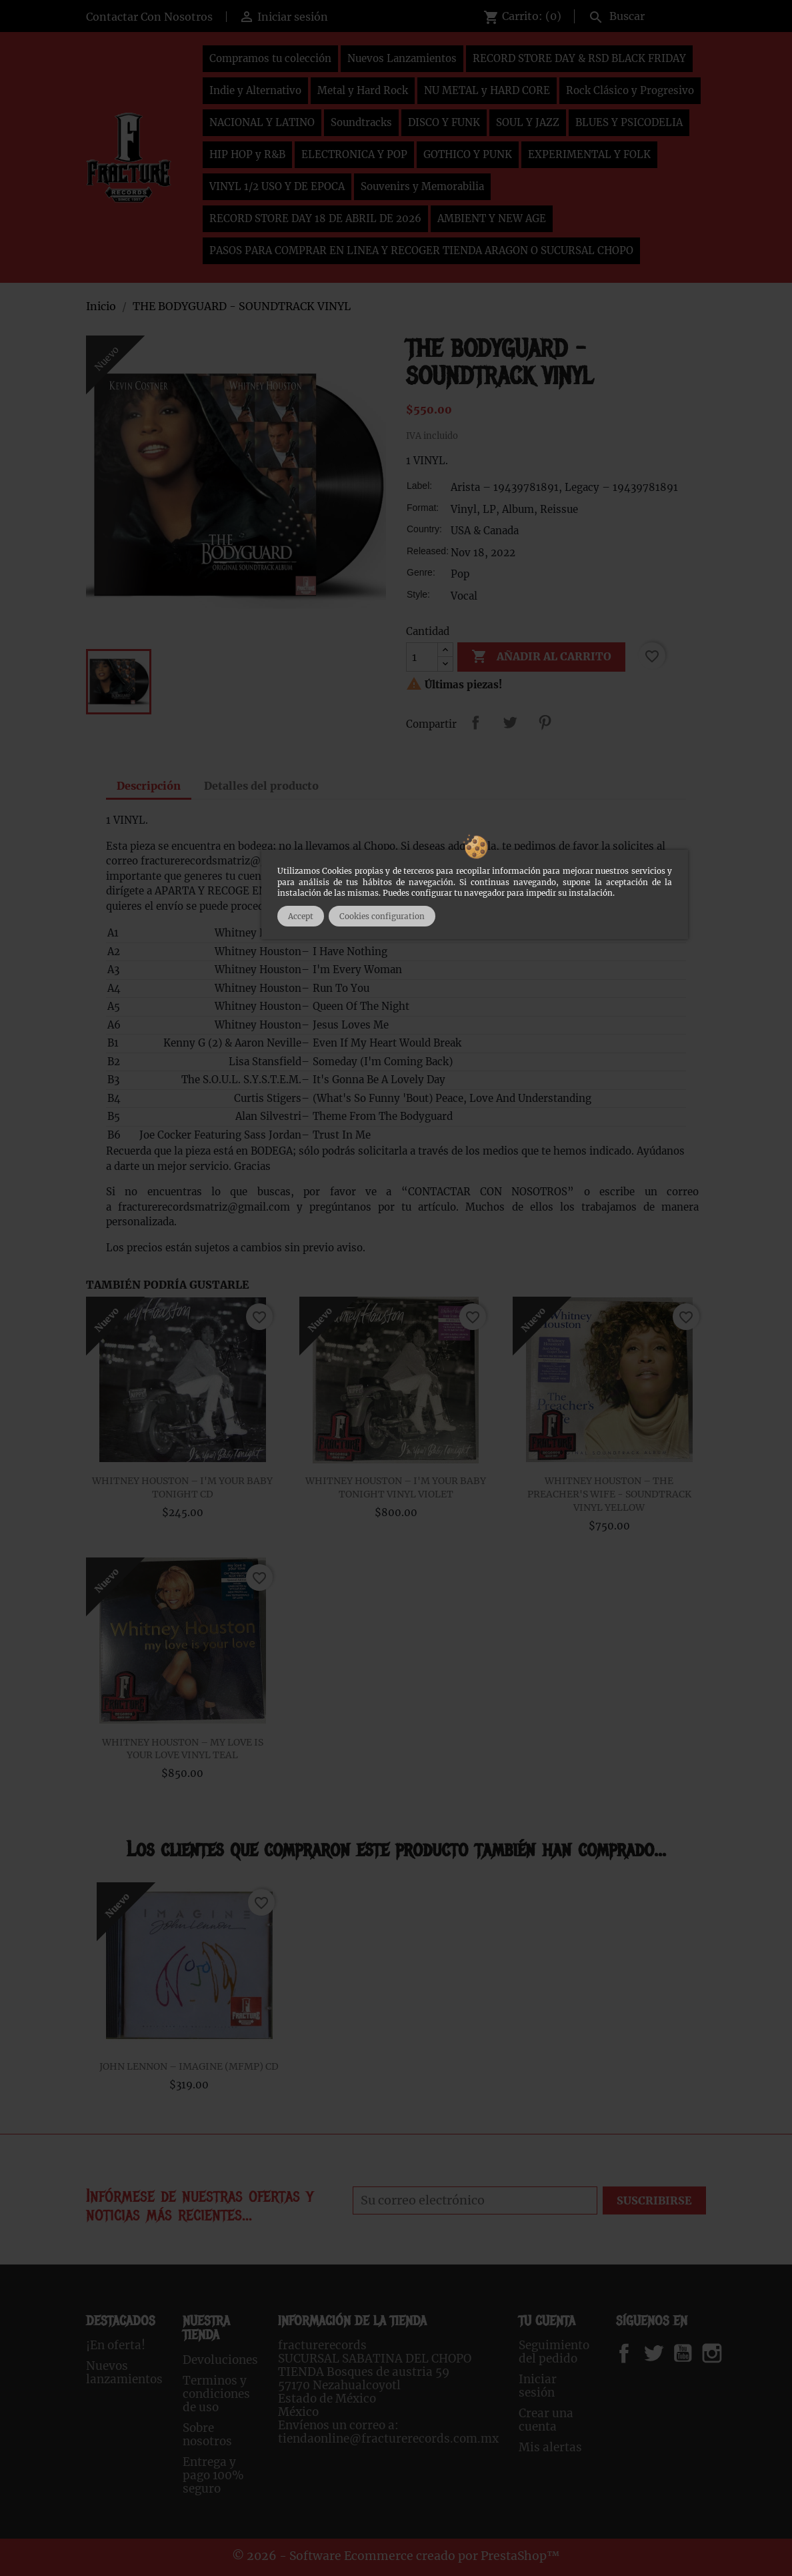 This screenshot has height=2576, width=792. What do you see at coordinates (262, 122) in the screenshot?
I see `NACIONAL Y LATINO` at bounding box center [262, 122].